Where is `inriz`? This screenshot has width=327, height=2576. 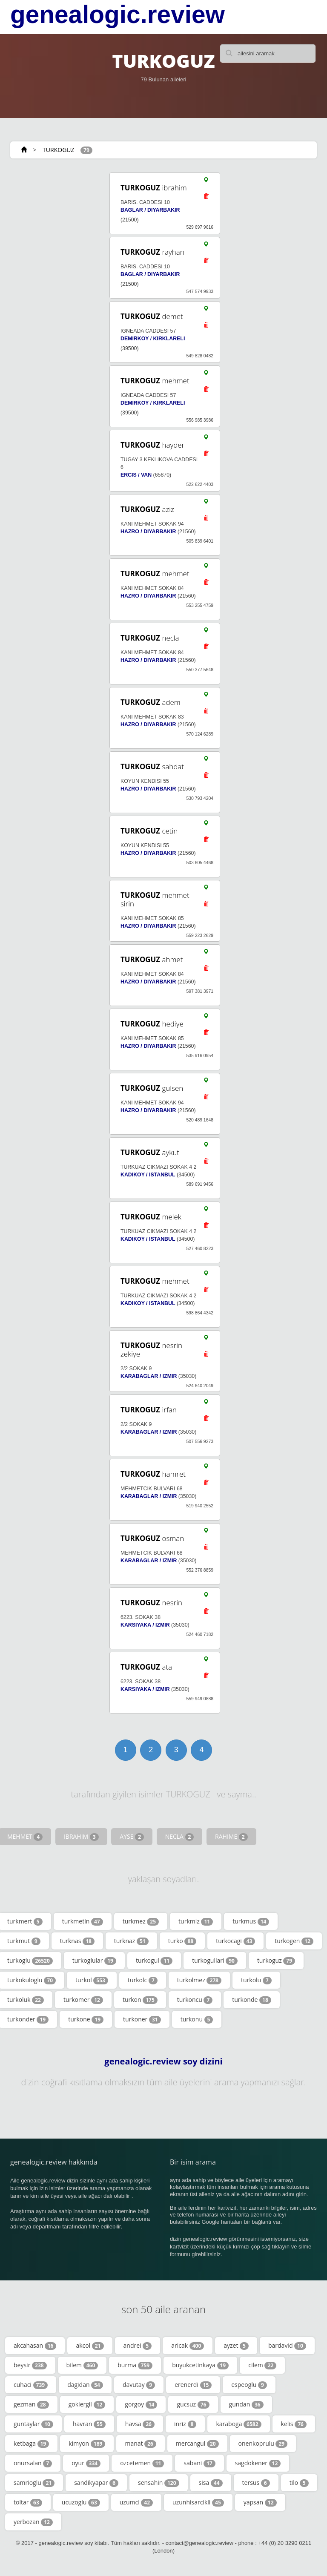 inriz is located at coordinates (185, 2424).